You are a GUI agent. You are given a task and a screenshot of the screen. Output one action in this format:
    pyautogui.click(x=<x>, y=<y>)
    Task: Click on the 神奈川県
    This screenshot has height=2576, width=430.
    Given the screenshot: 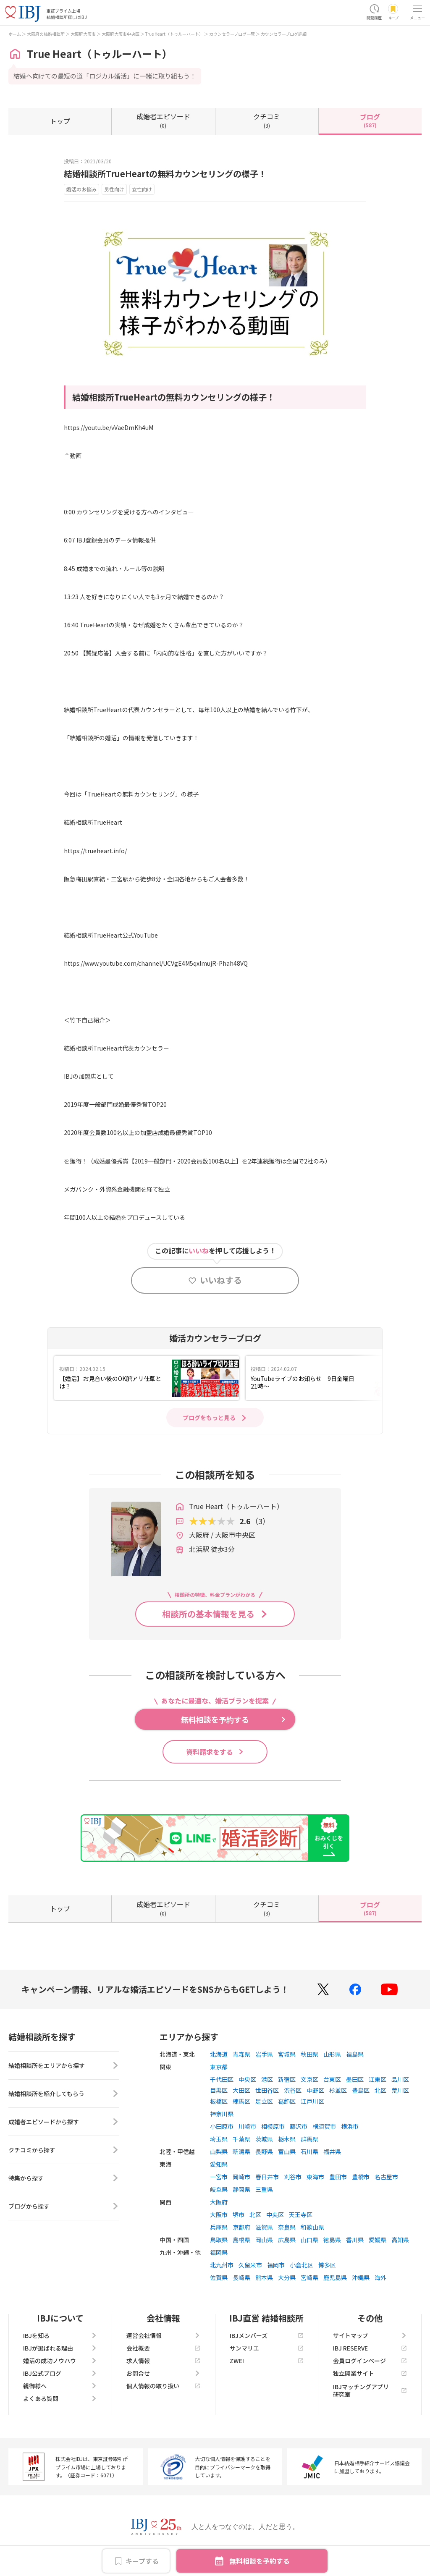 What is the action you would take?
    pyautogui.click(x=221, y=2114)
    